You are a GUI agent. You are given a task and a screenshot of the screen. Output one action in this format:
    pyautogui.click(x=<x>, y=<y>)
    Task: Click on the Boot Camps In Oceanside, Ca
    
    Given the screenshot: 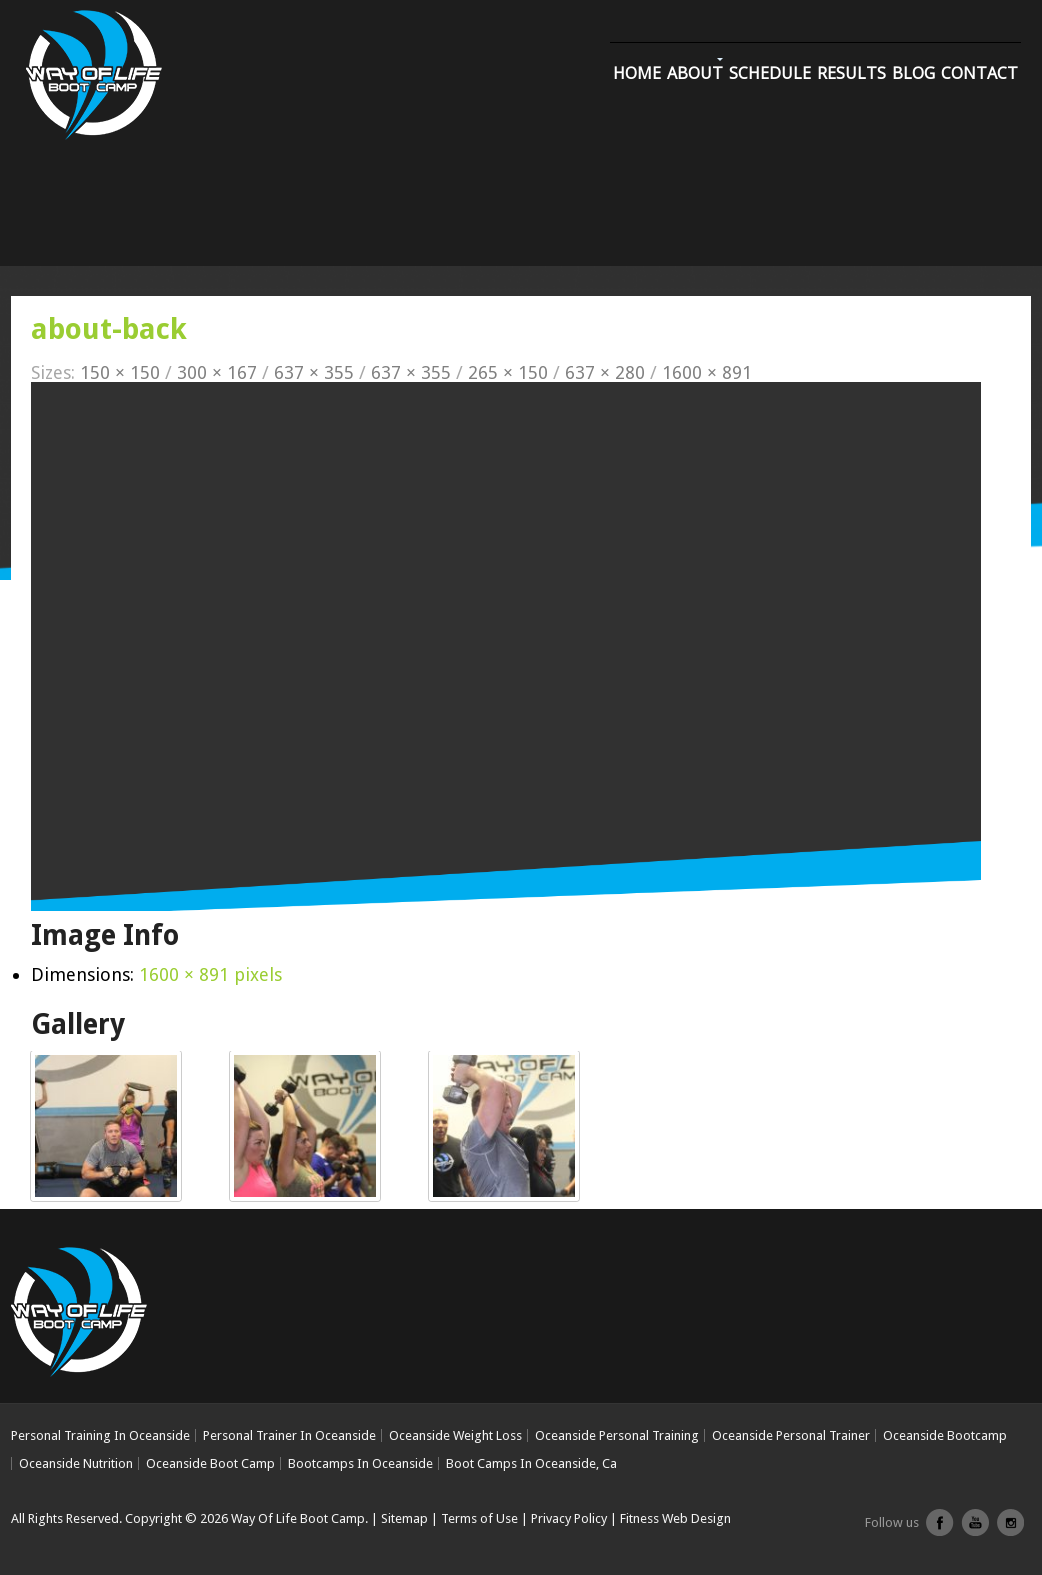 What is the action you would take?
    pyautogui.click(x=531, y=1463)
    